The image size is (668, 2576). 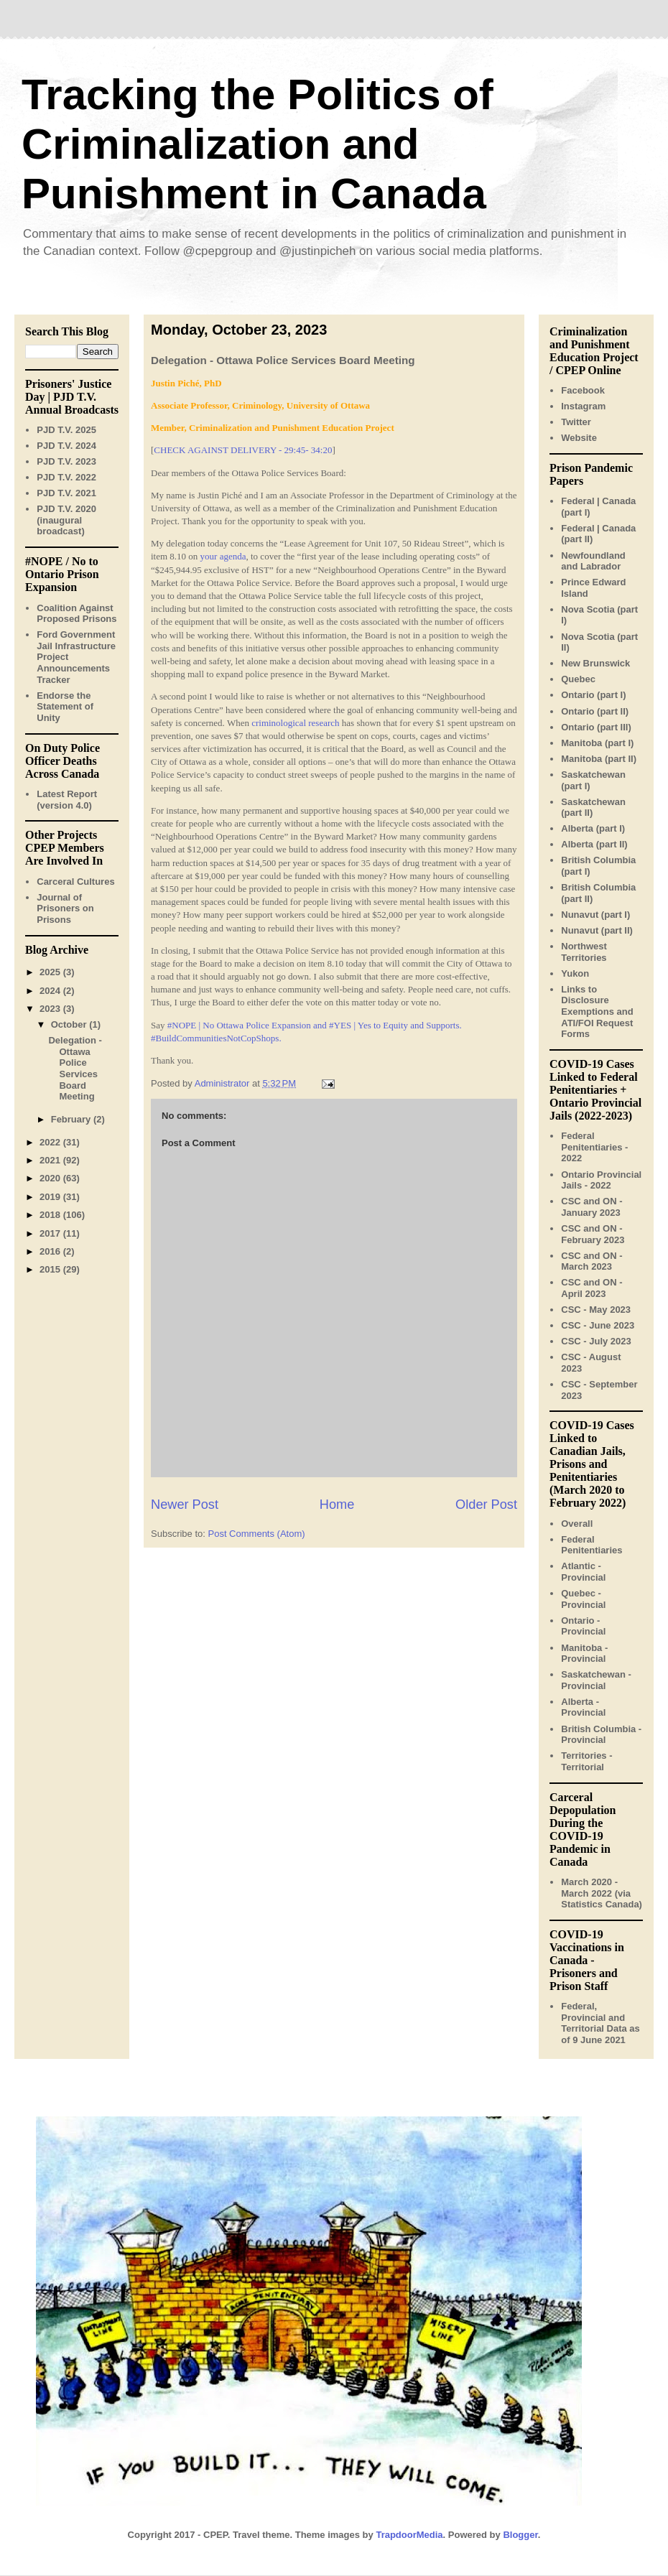 What do you see at coordinates (76, 614) in the screenshot?
I see `Coalition Against Proposed Prisons` at bounding box center [76, 614].